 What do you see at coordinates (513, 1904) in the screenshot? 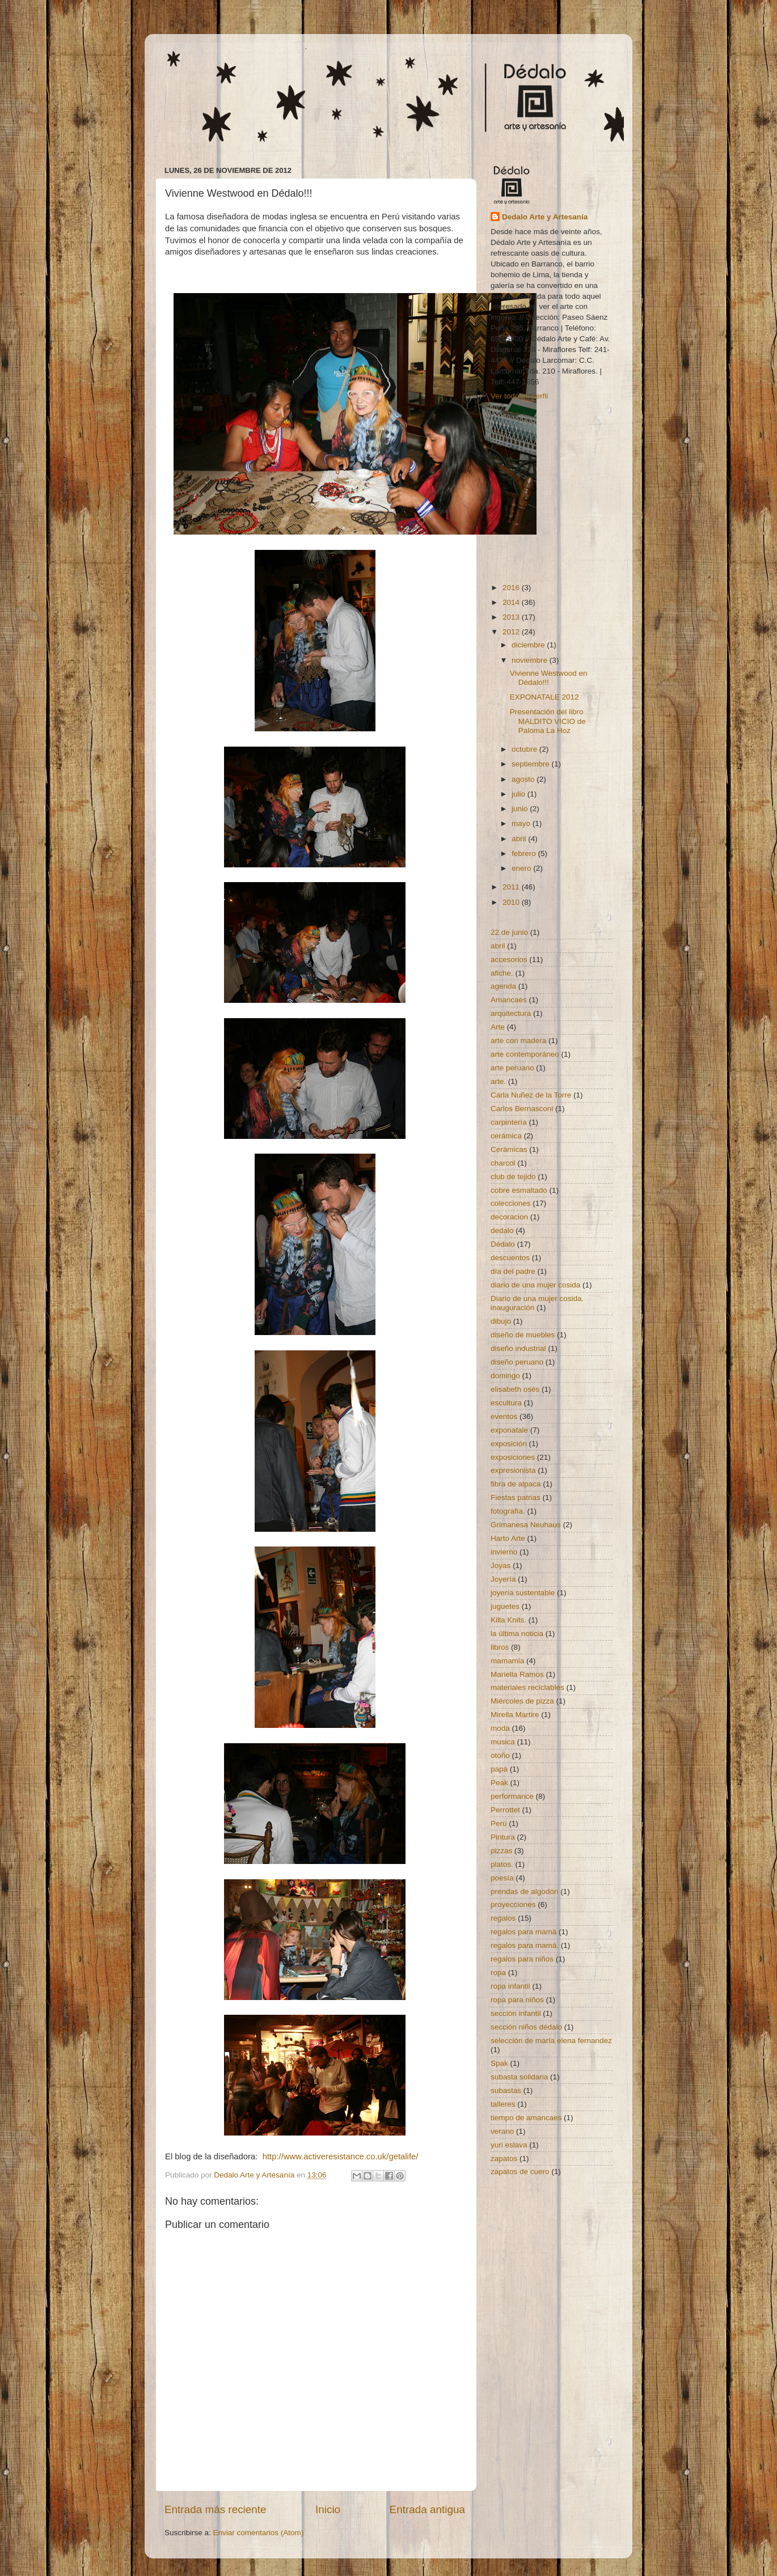
I see `proyecciones` at bounding box center [513, 1904].